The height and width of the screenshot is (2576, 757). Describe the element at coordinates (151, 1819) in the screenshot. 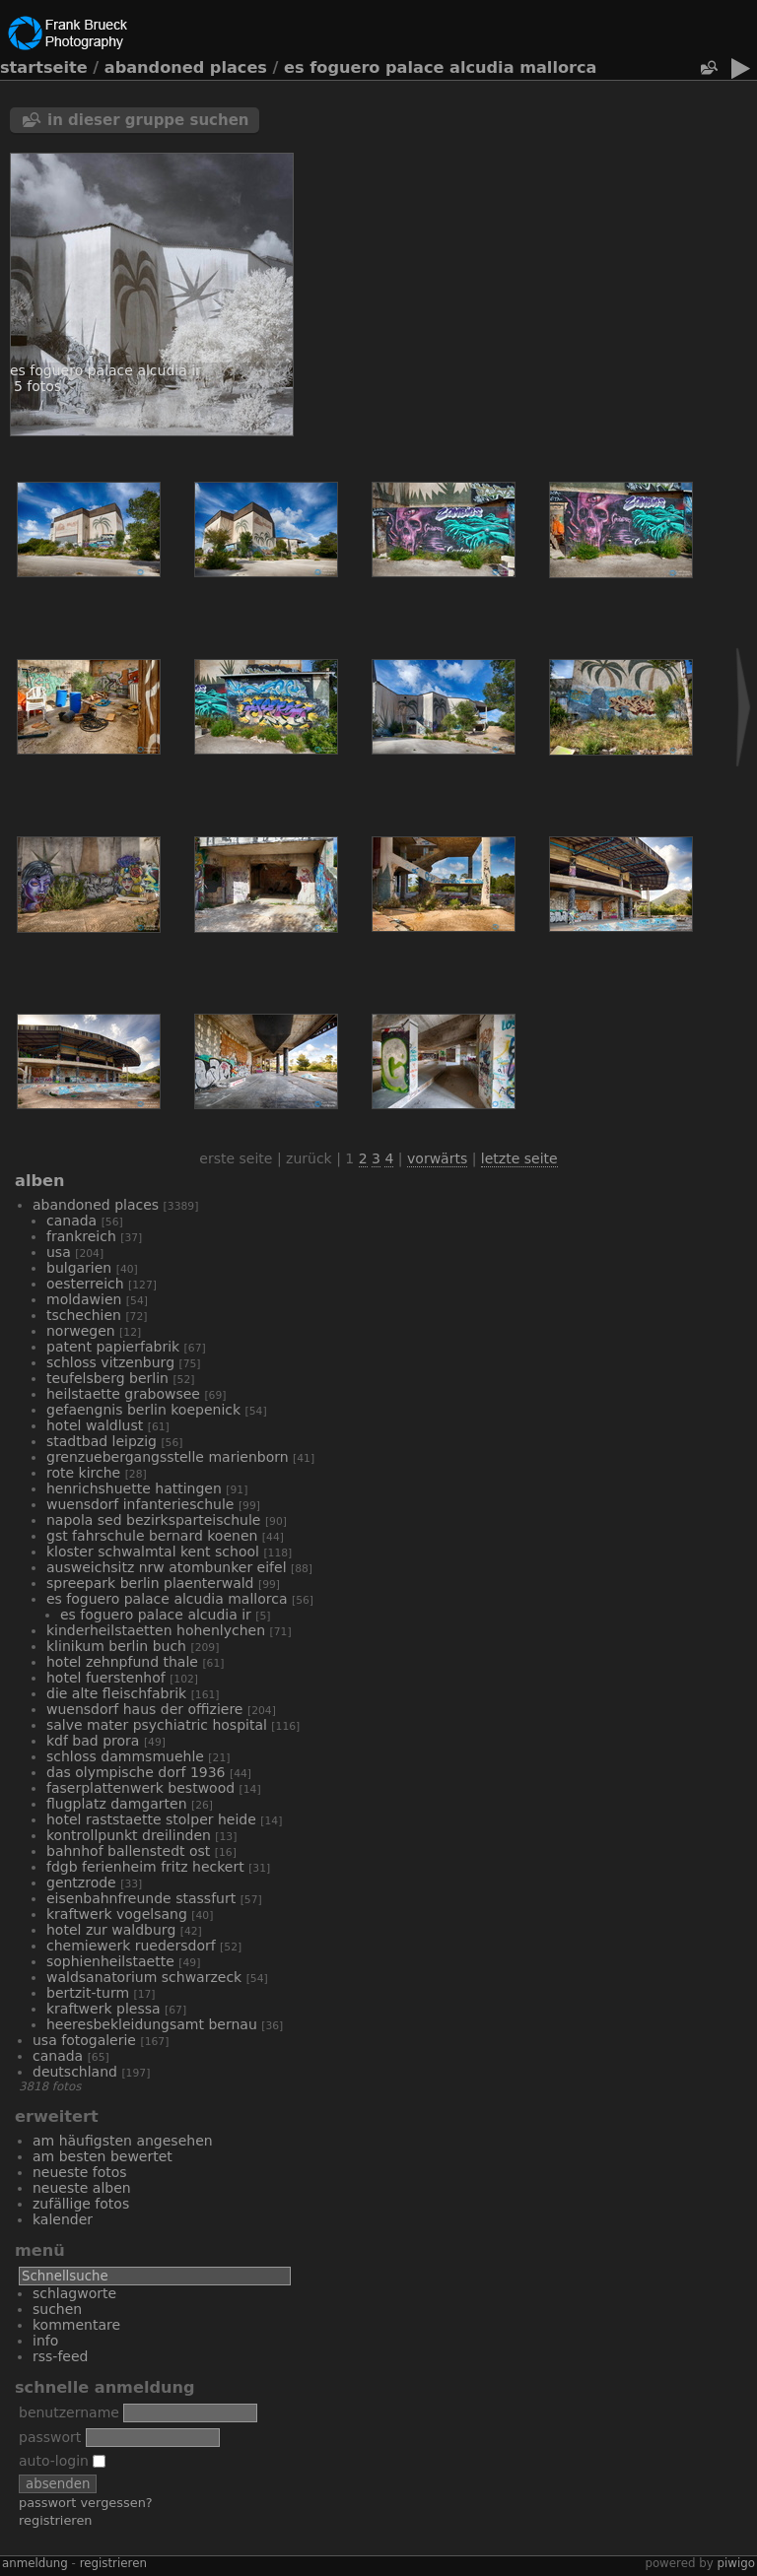

I see `Hotel Raststaette Stolper Heide` at that location.